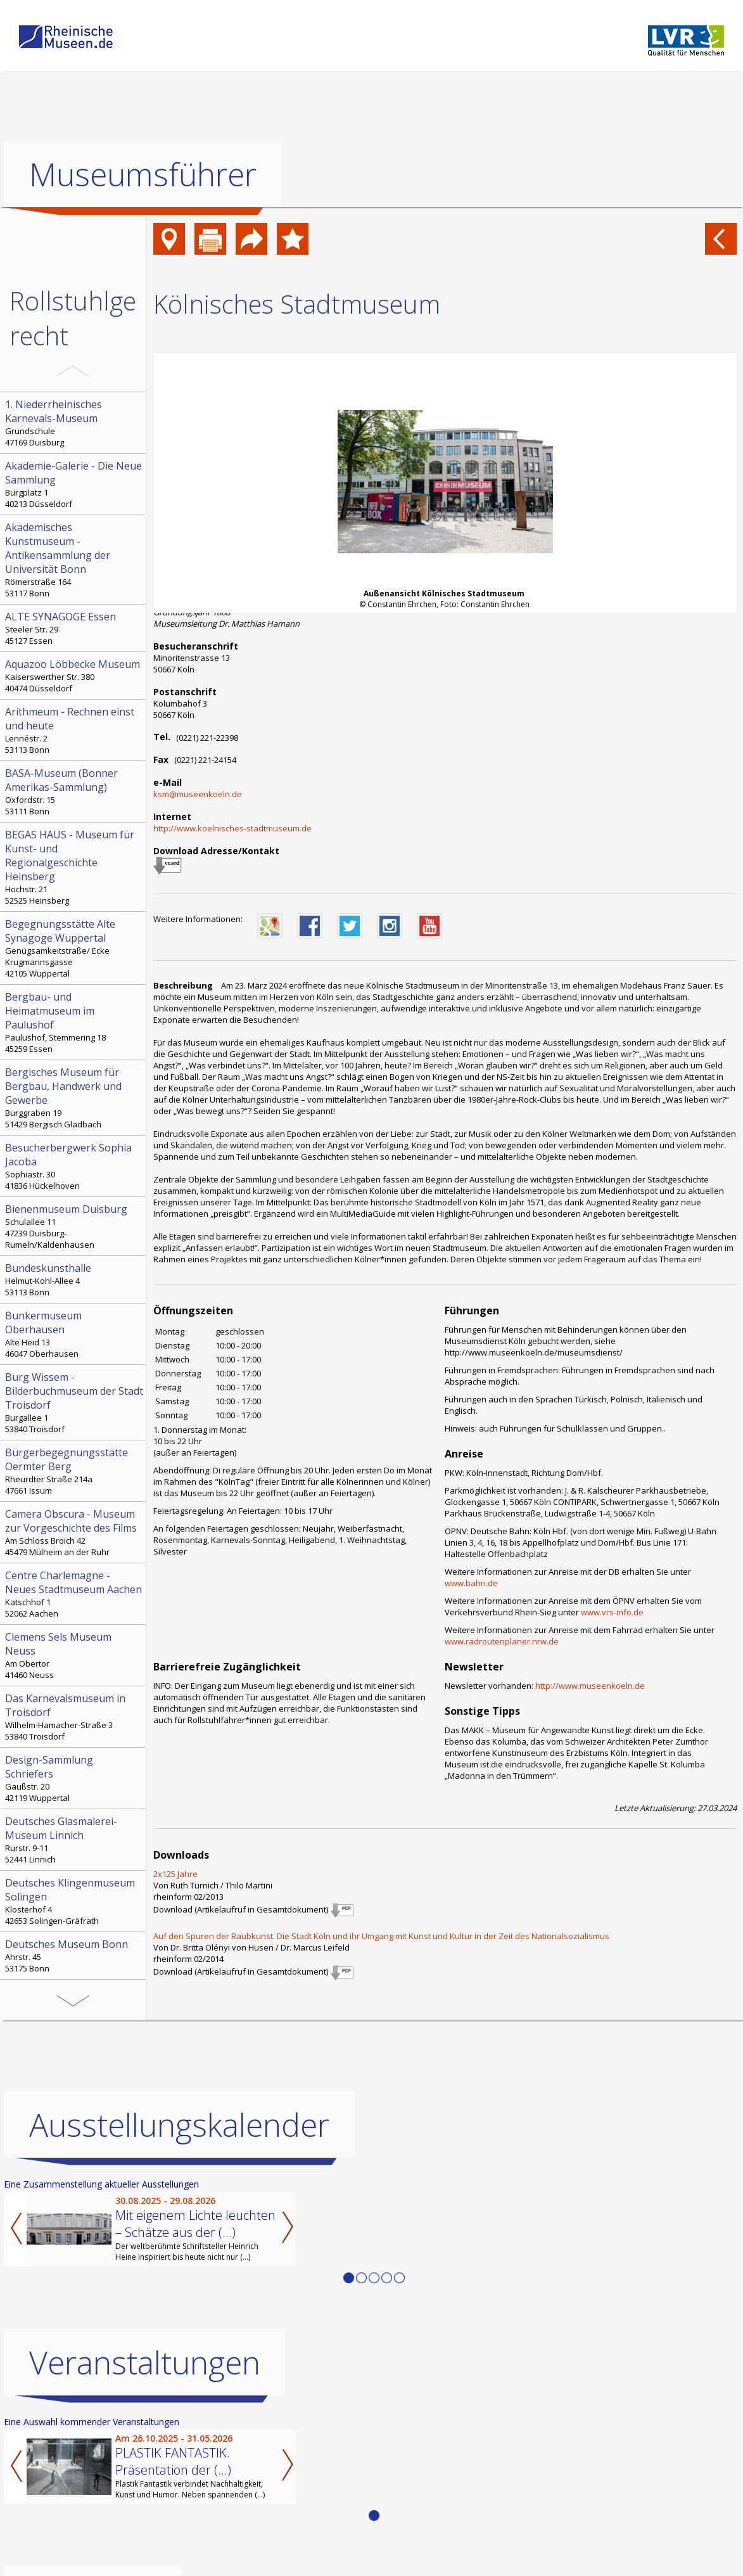 The width and height of the screenshot is (743, 2576). What do you see at coordinates (381, 1936) in the screenshot?
I see `Auf den Spuren der Raubkunst. Die Stadt Köln und ihr Umgang mit Kunst und Kultur in der Zeit des Nationalsozialismus` at bounding box center [381, 1936].